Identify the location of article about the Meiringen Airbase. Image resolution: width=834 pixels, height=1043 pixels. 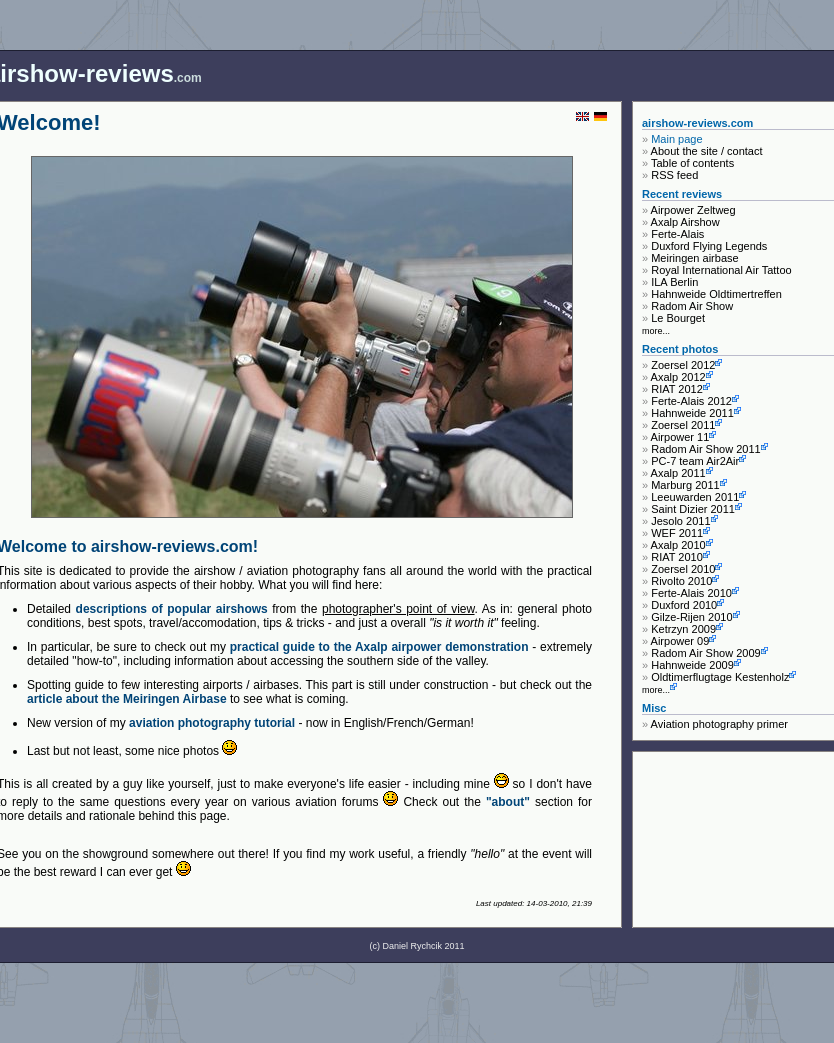
(127, 699).